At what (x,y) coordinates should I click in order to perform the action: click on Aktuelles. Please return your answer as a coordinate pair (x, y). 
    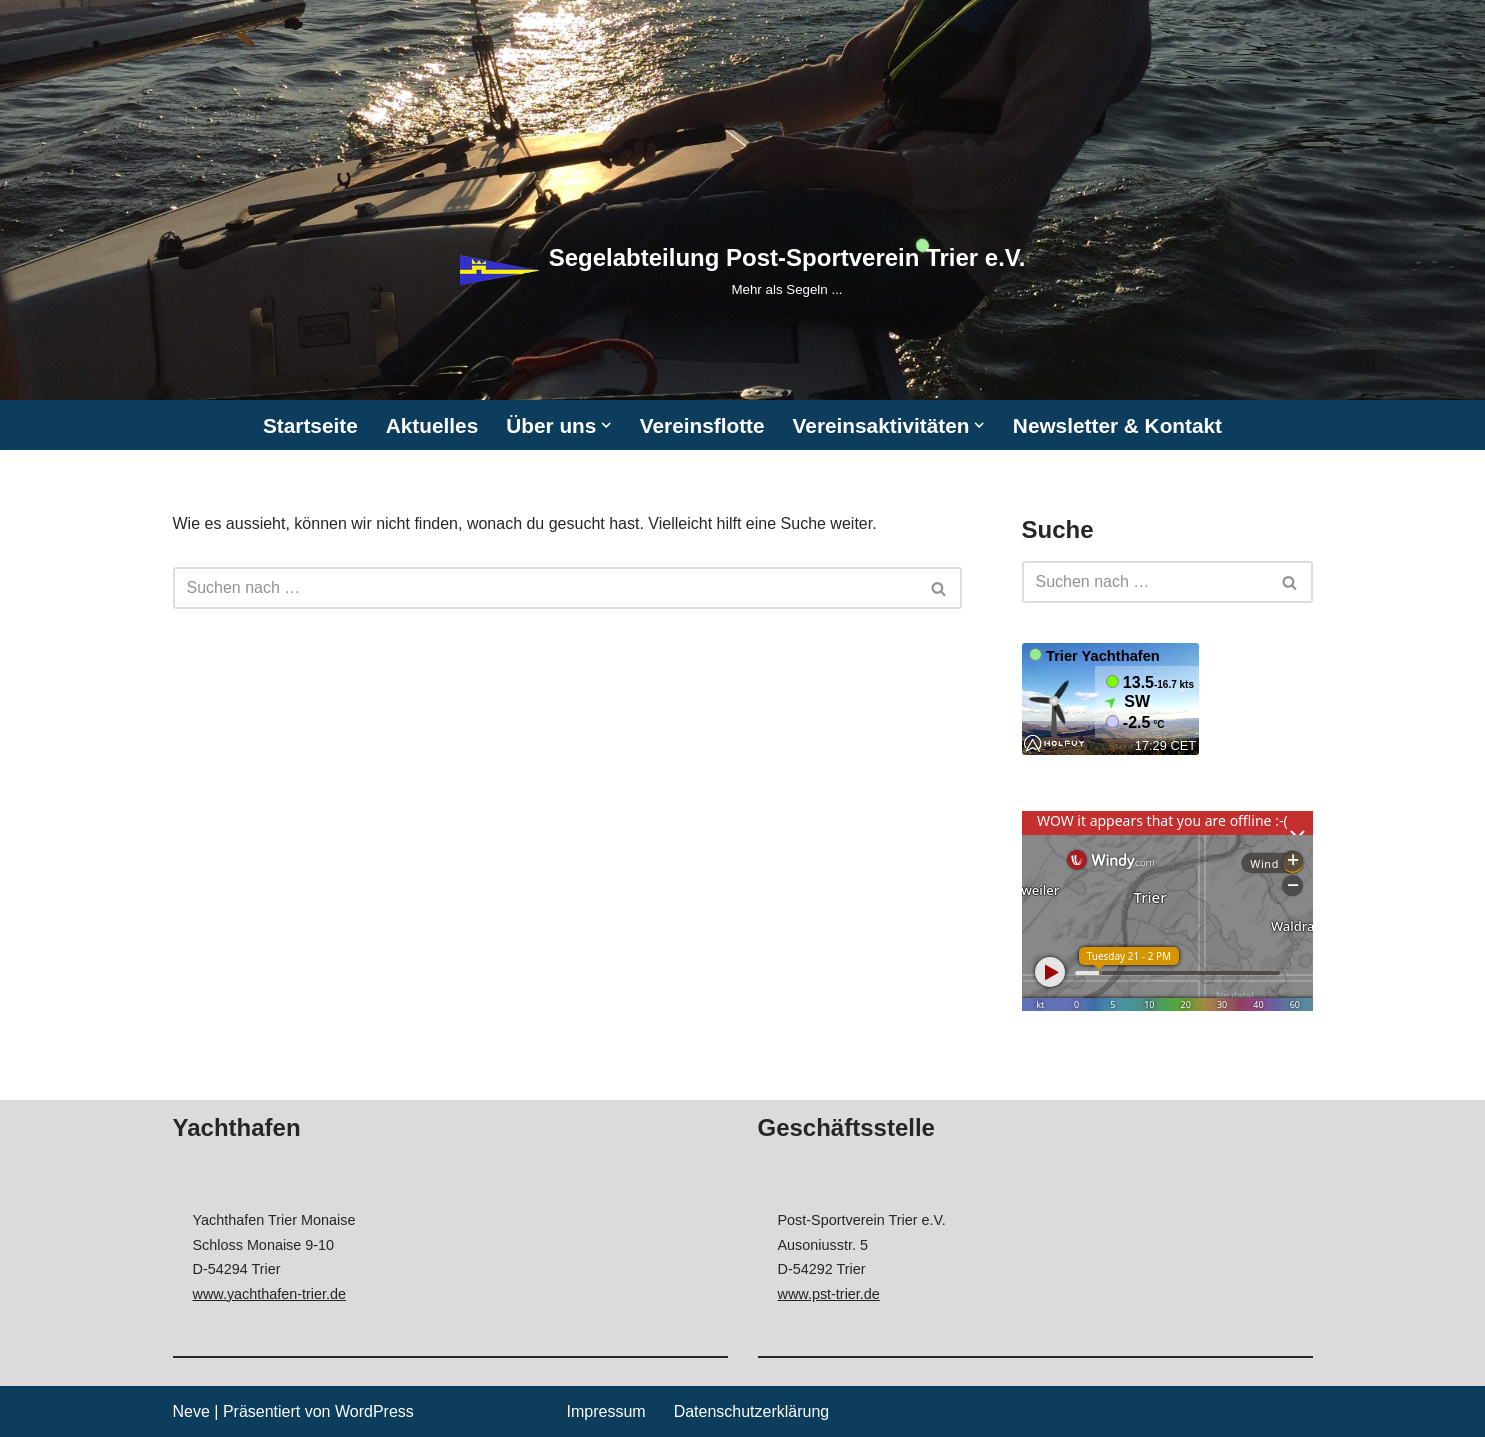
    Looking at the image, I should click on (432, 425).